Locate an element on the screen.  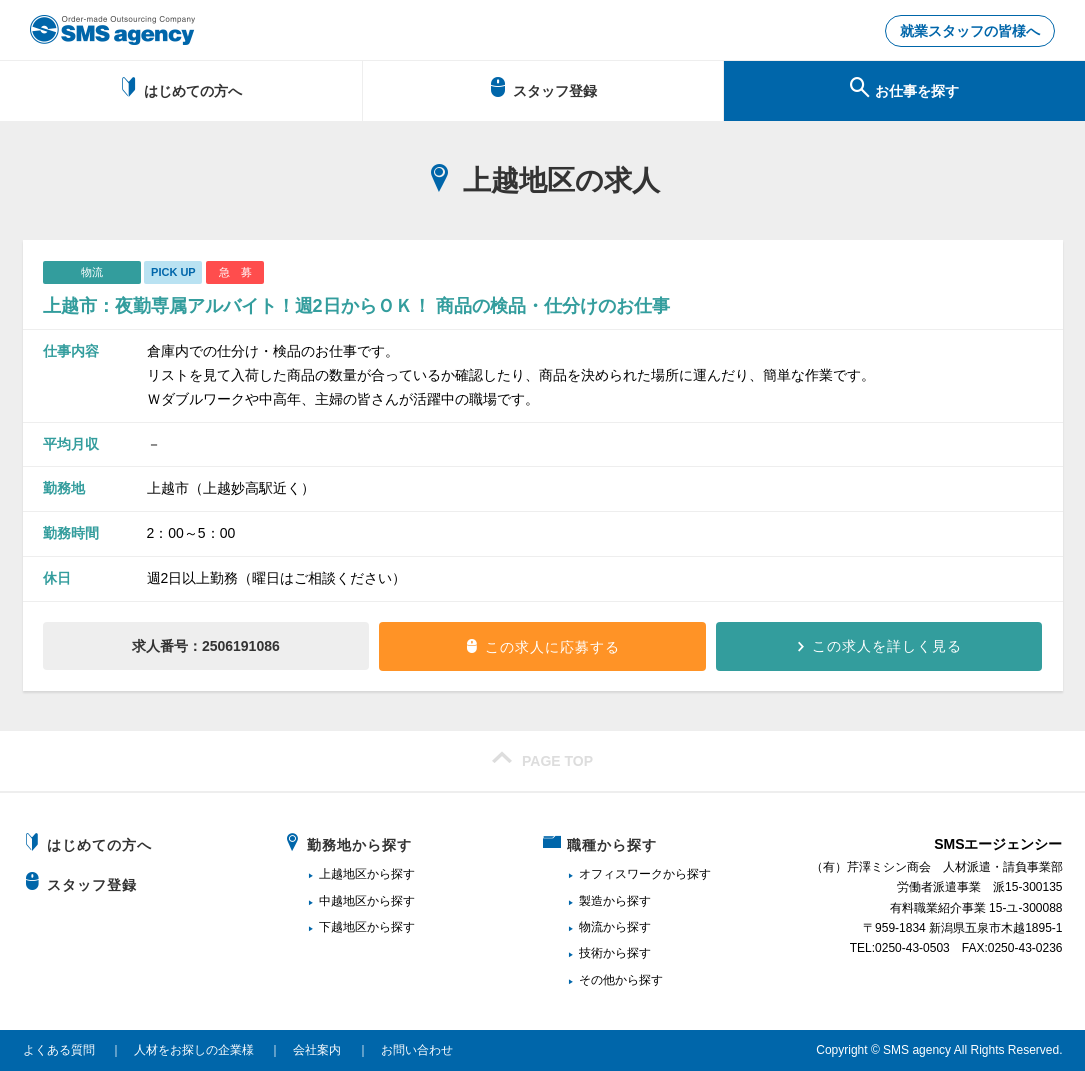
中越地区 is located at coordinates (343, 901).